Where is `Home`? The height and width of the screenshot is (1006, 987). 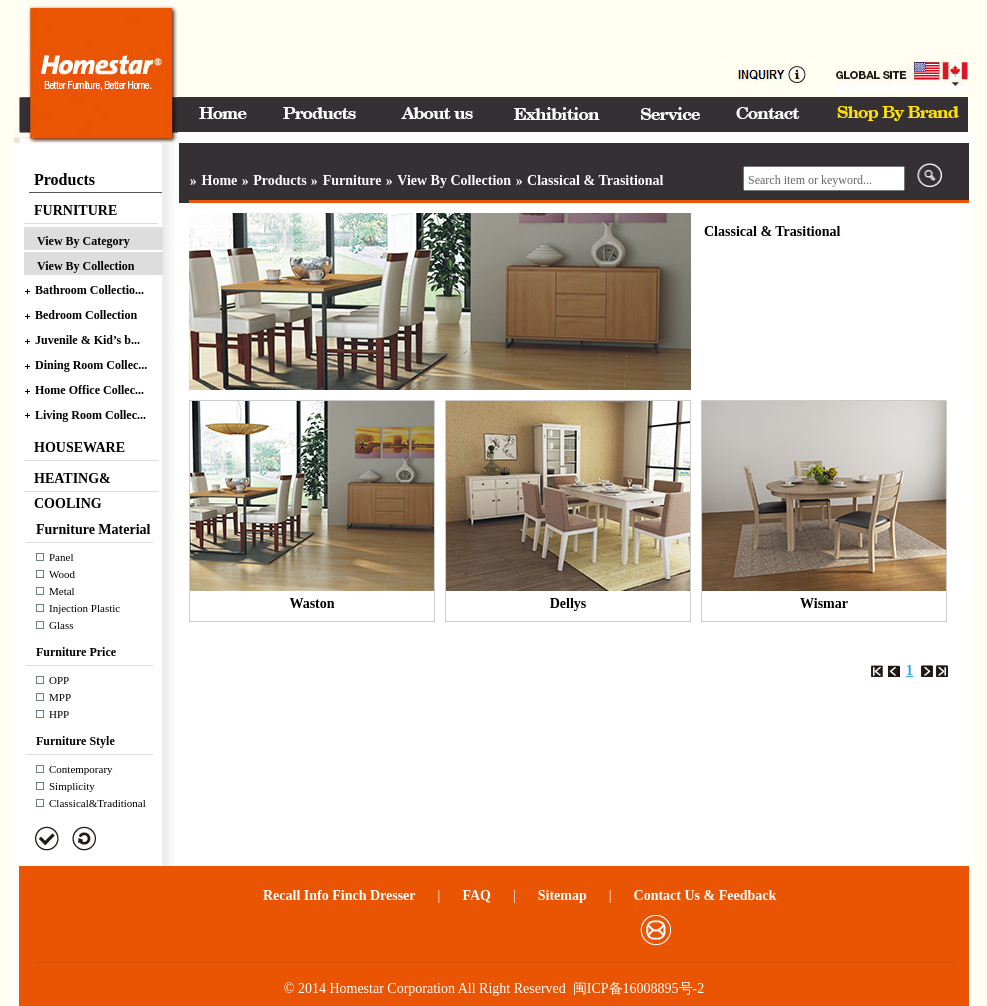 Home is located at coordinates (217, 180).